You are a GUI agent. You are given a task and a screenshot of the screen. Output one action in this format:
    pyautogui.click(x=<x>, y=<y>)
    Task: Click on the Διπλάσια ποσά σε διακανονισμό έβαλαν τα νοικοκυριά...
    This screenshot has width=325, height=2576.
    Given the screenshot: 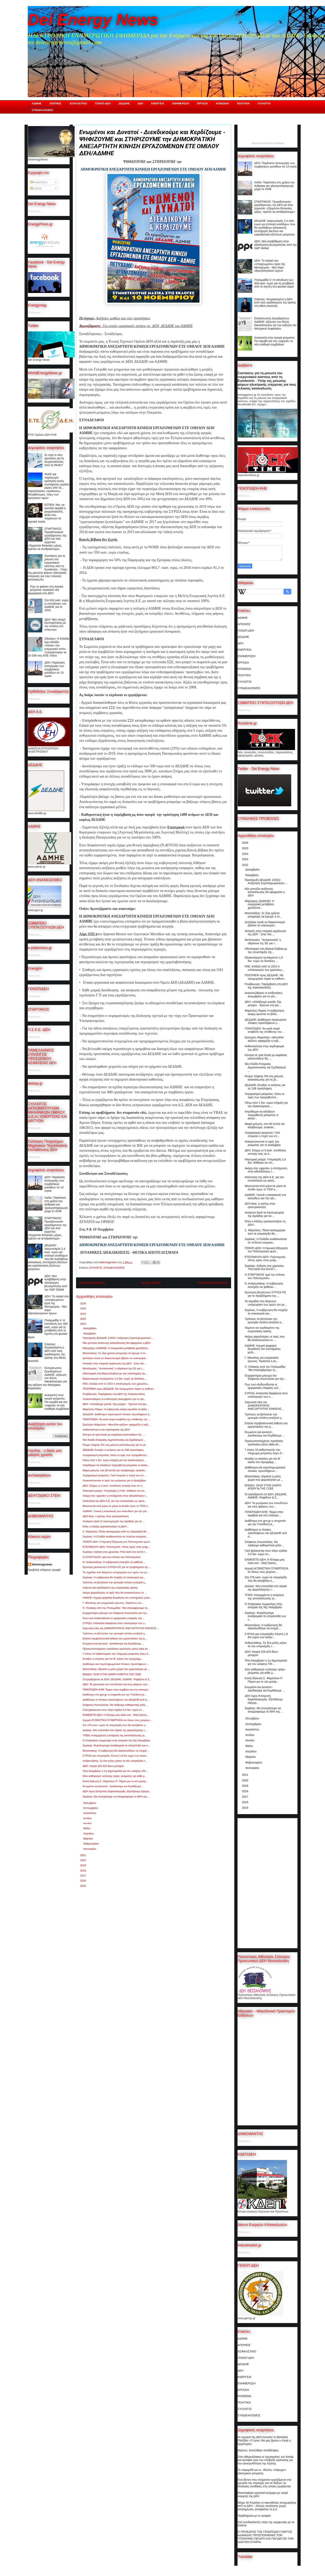 What is the action you would take?
    pyautogui.click(x=115, y=1358)
    